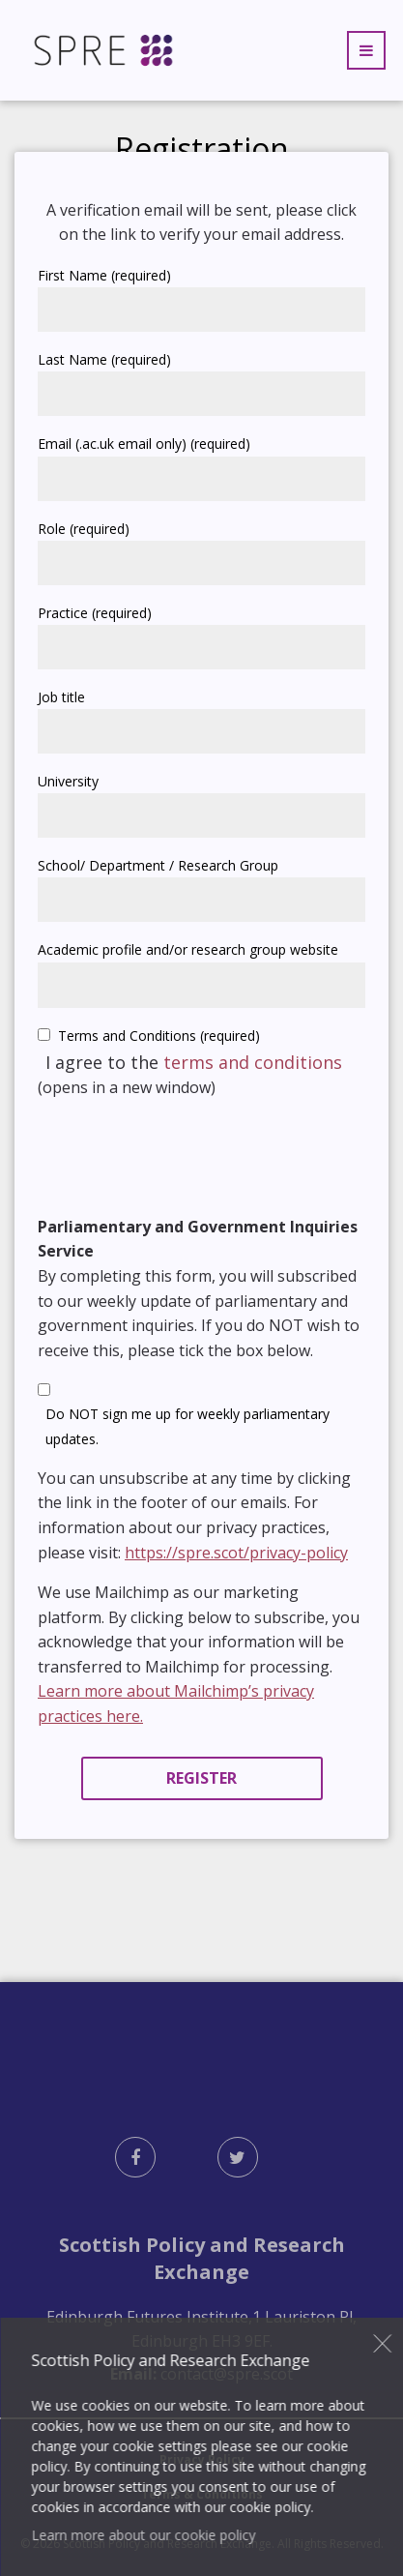 The height and width of the screenshot is (2576, 403). What do you see at coordinates (184, 1154) in the screenshot?
I see `[presentation]` at bounding box center [184, 1154].